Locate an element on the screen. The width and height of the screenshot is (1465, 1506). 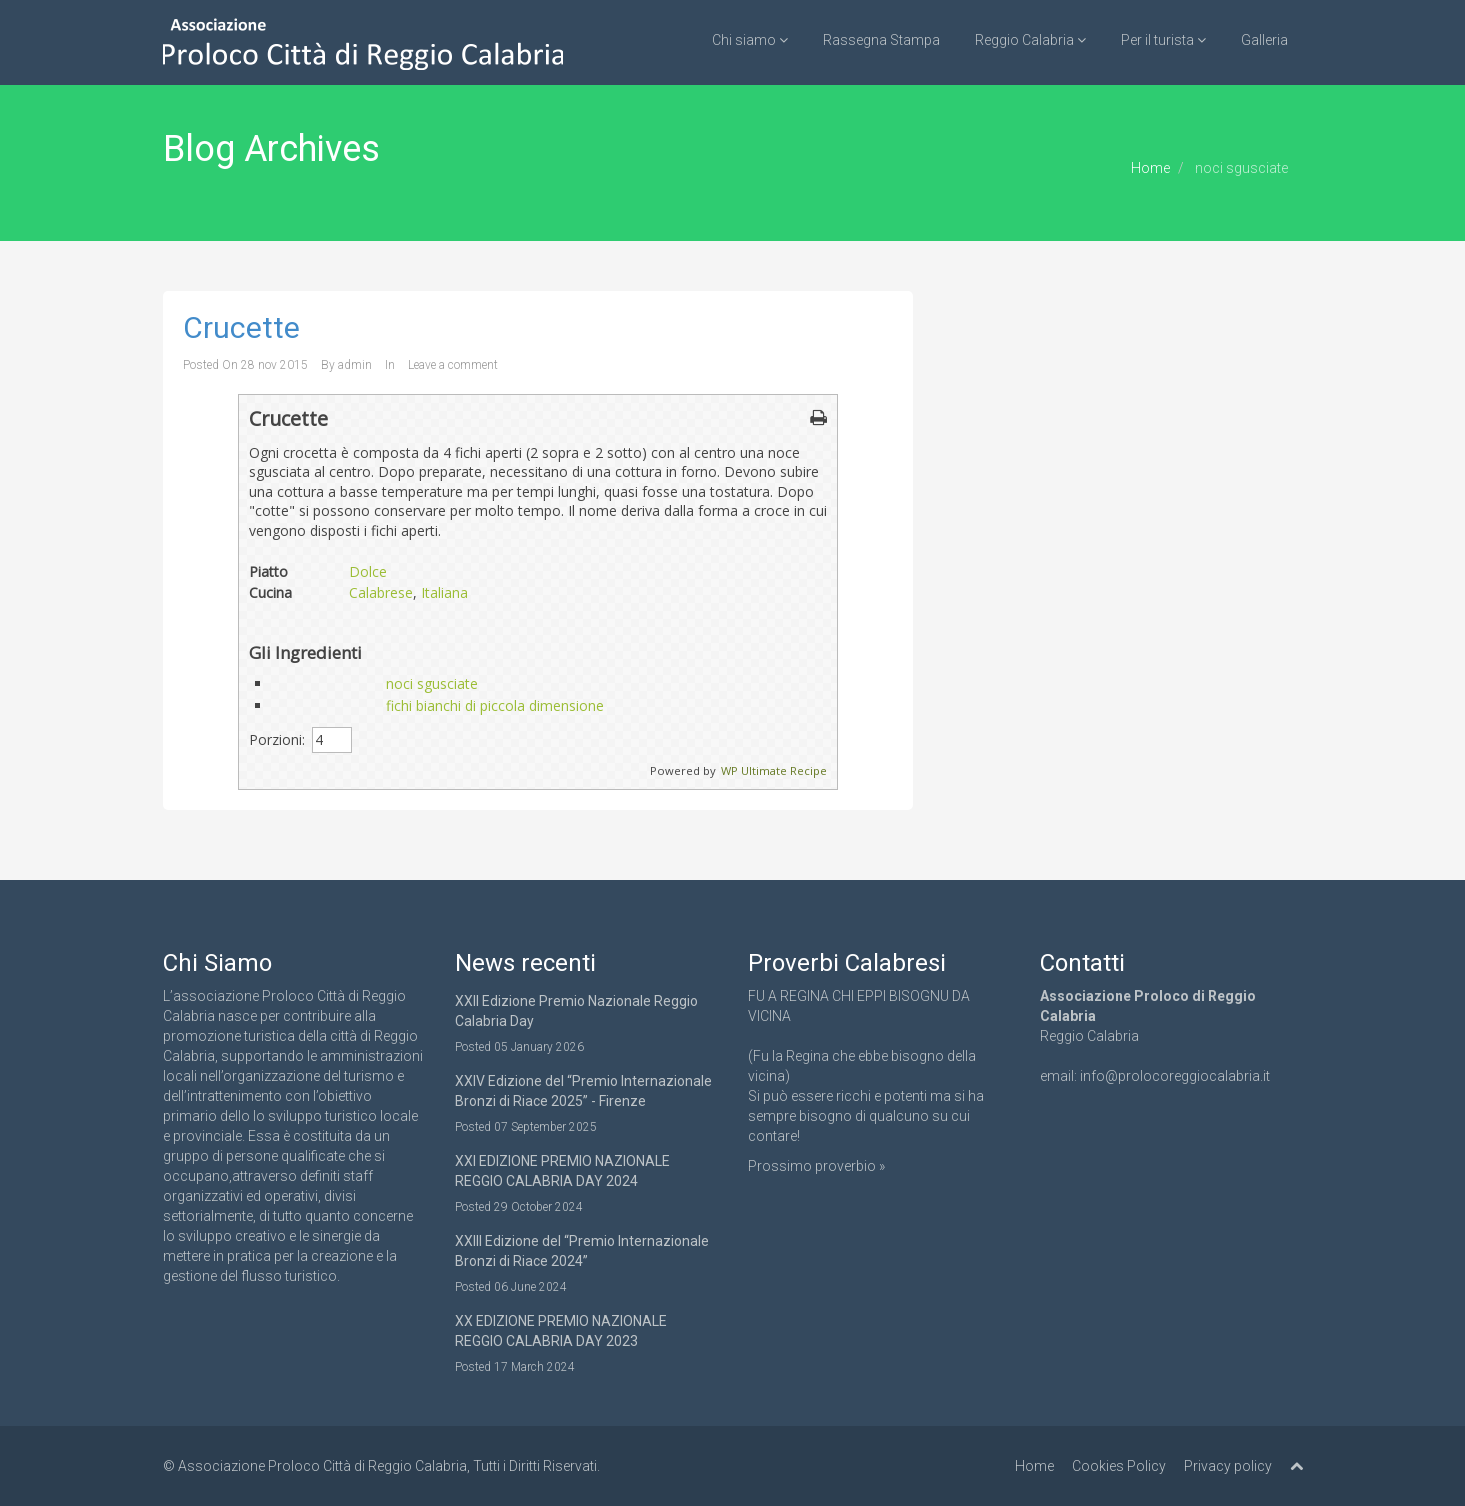
Calabrese is located at coordinates (381, 592).